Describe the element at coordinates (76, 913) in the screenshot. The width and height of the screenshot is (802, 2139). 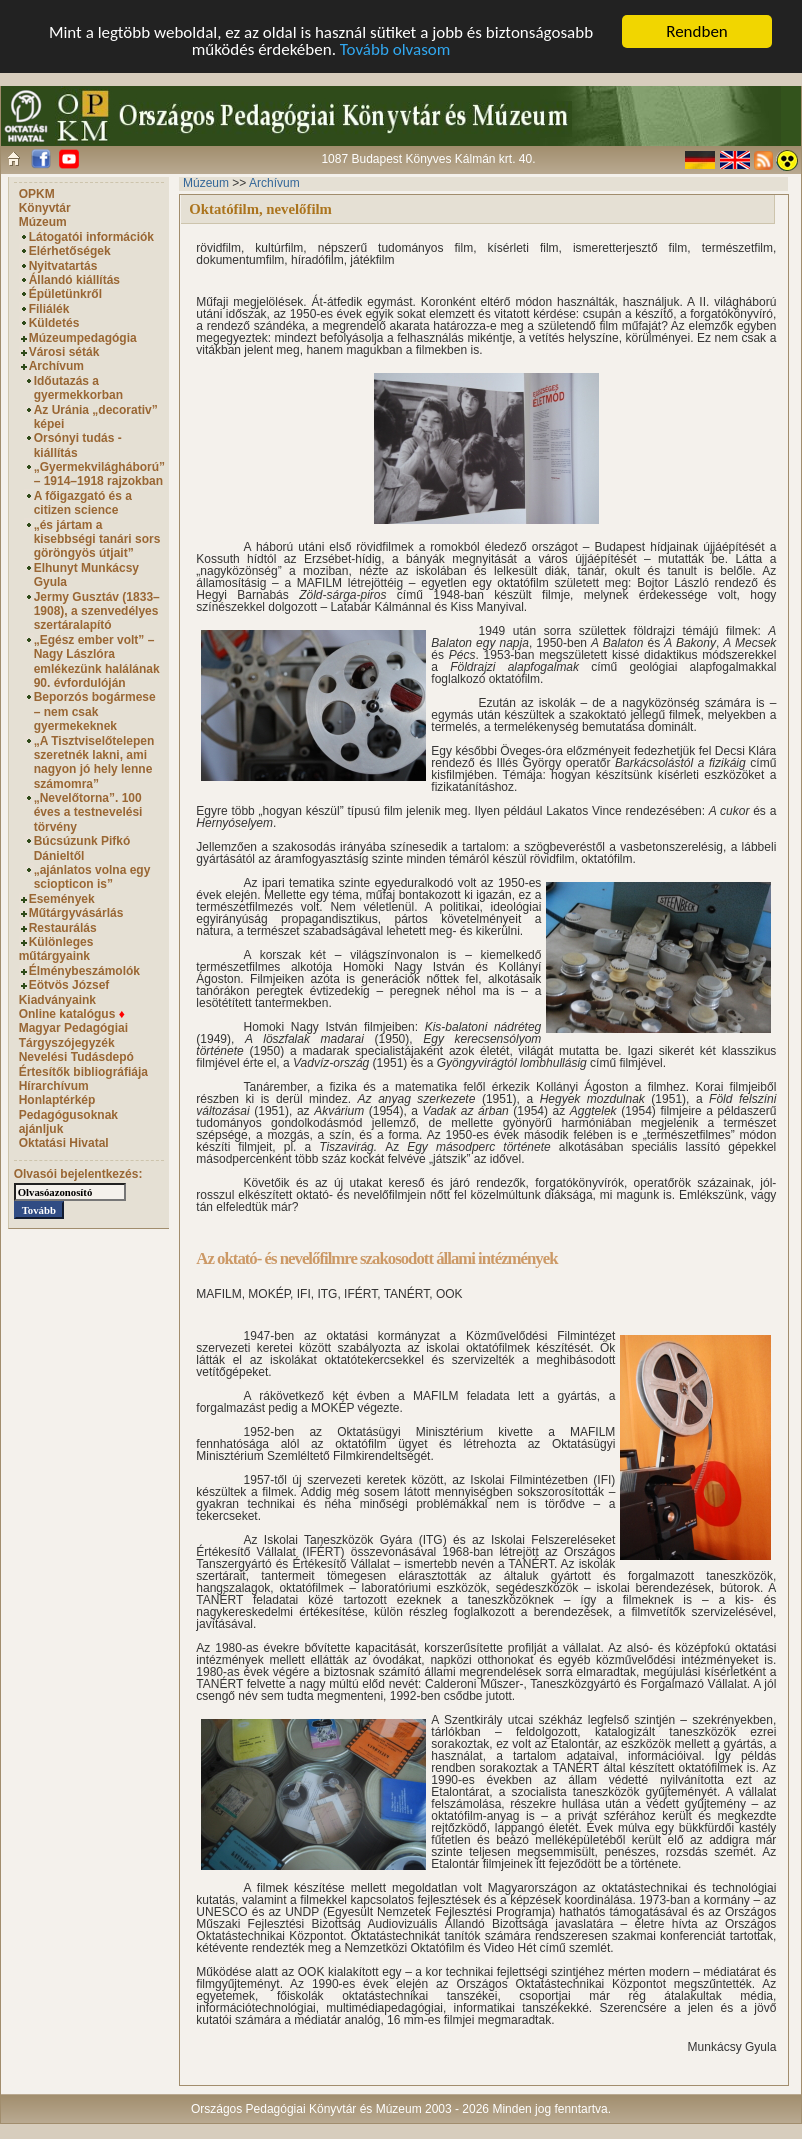
I see `Műtárgyvásárlás` at that location.